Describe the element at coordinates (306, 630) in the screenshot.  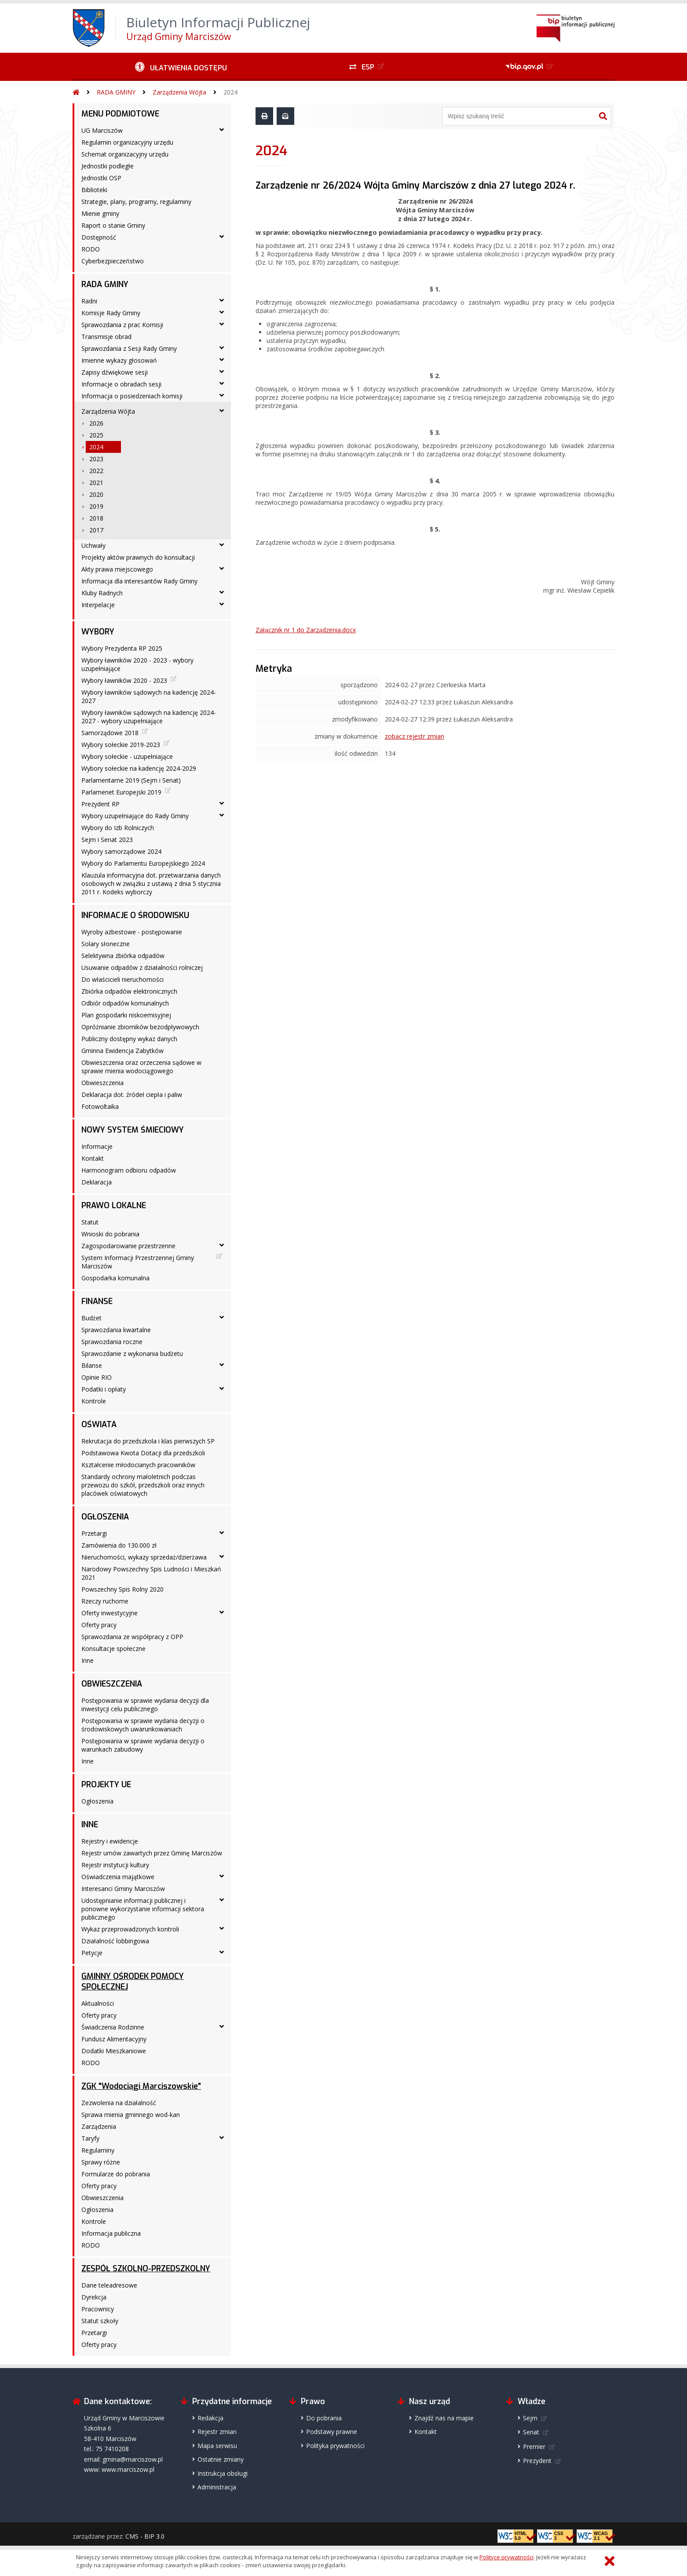
I see `Załącznik nr 1 do Zarządzenia.docx` at that location.